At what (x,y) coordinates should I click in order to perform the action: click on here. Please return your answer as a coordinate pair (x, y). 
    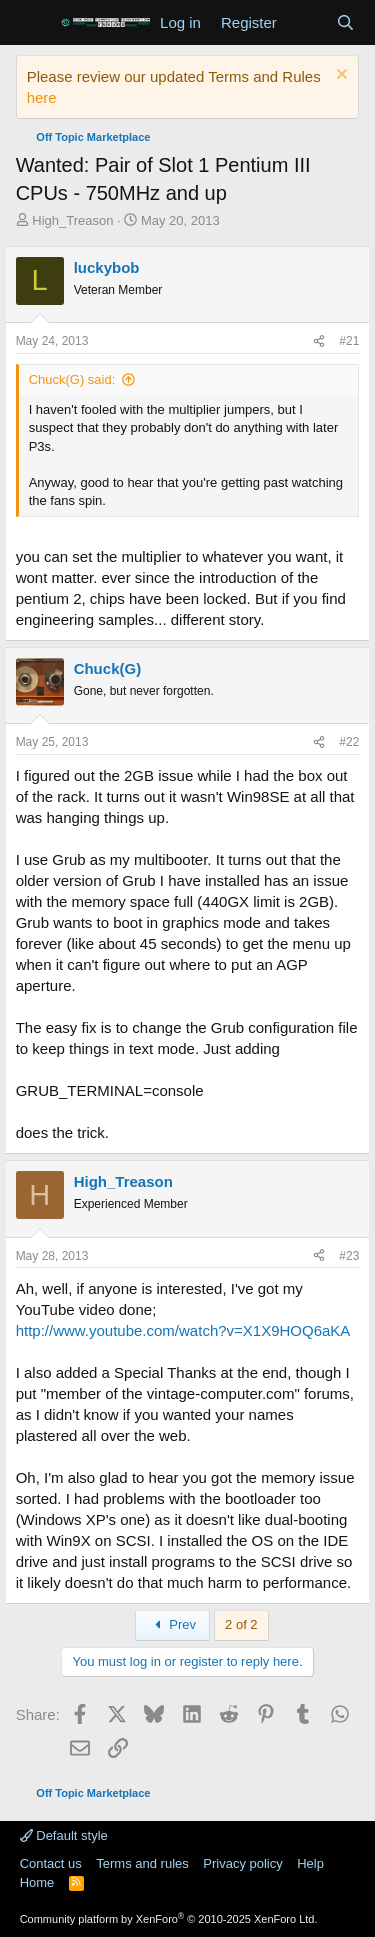
    Looking at the image, I should click on (42, 97).